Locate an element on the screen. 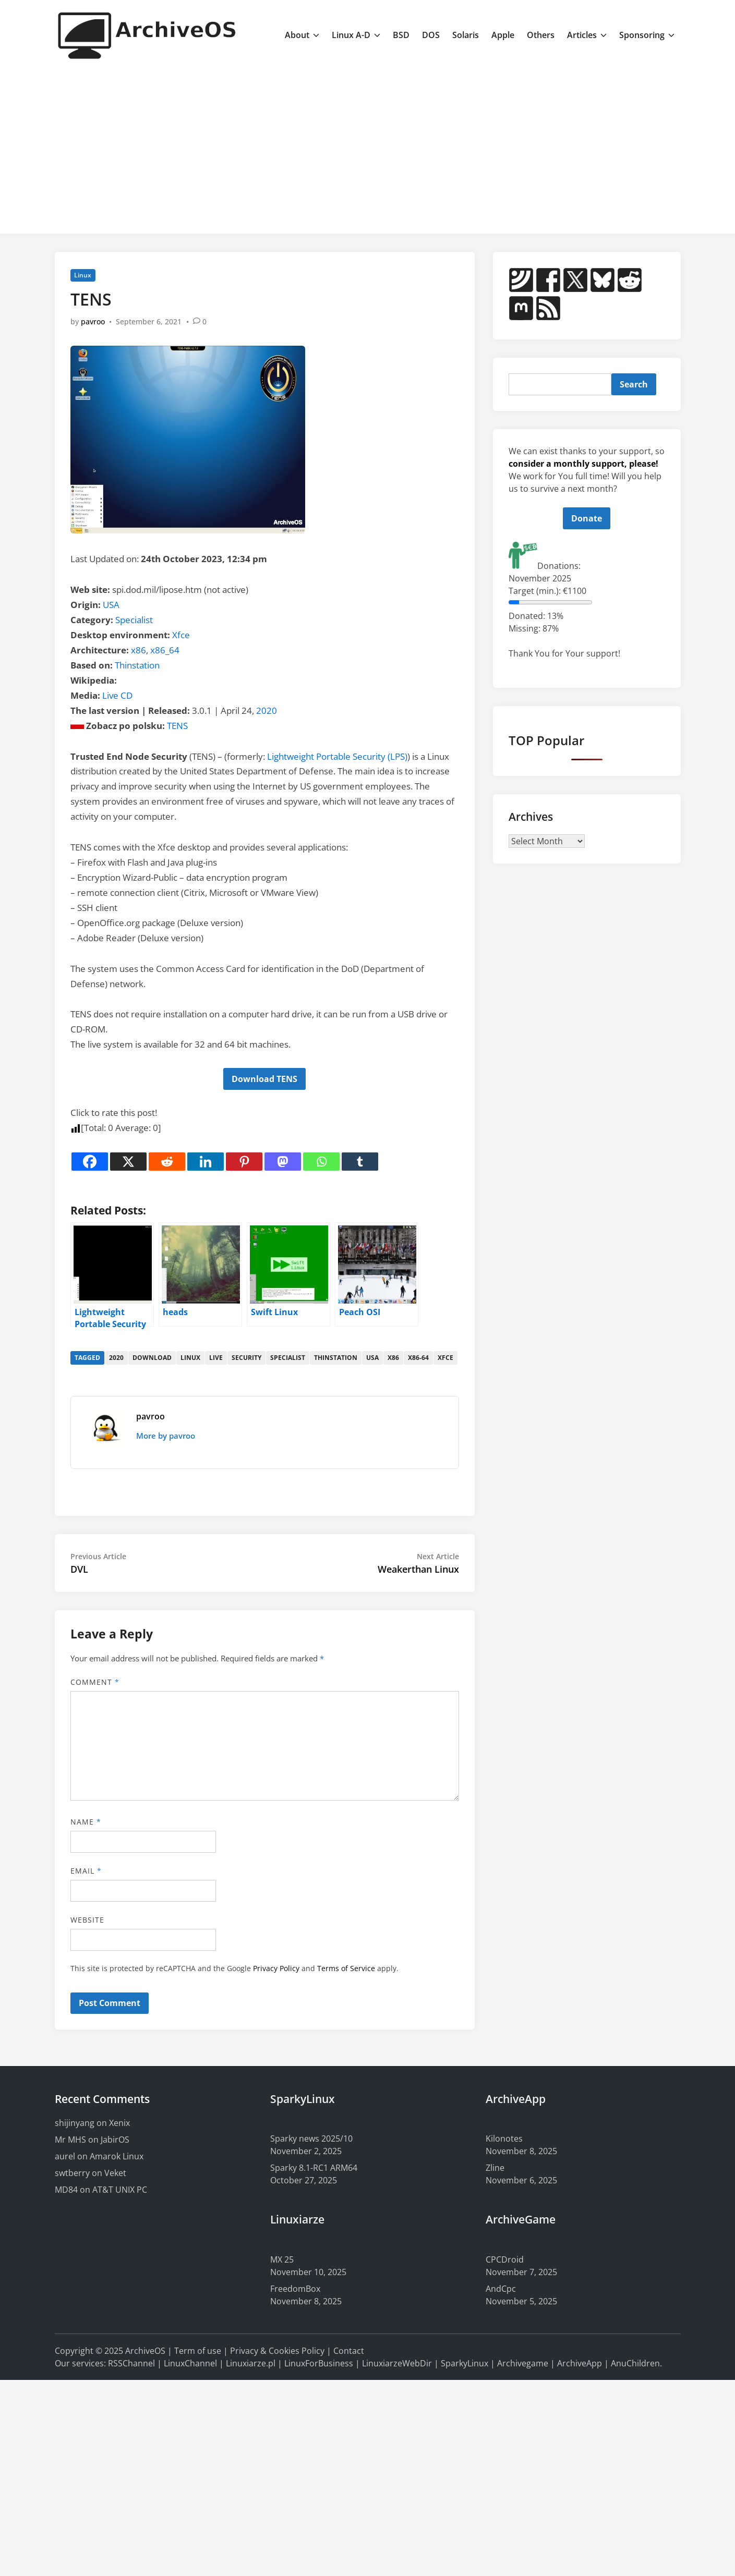 This screenshot has height=2576, width=735. pavroo is located at coordinates (93, 321).